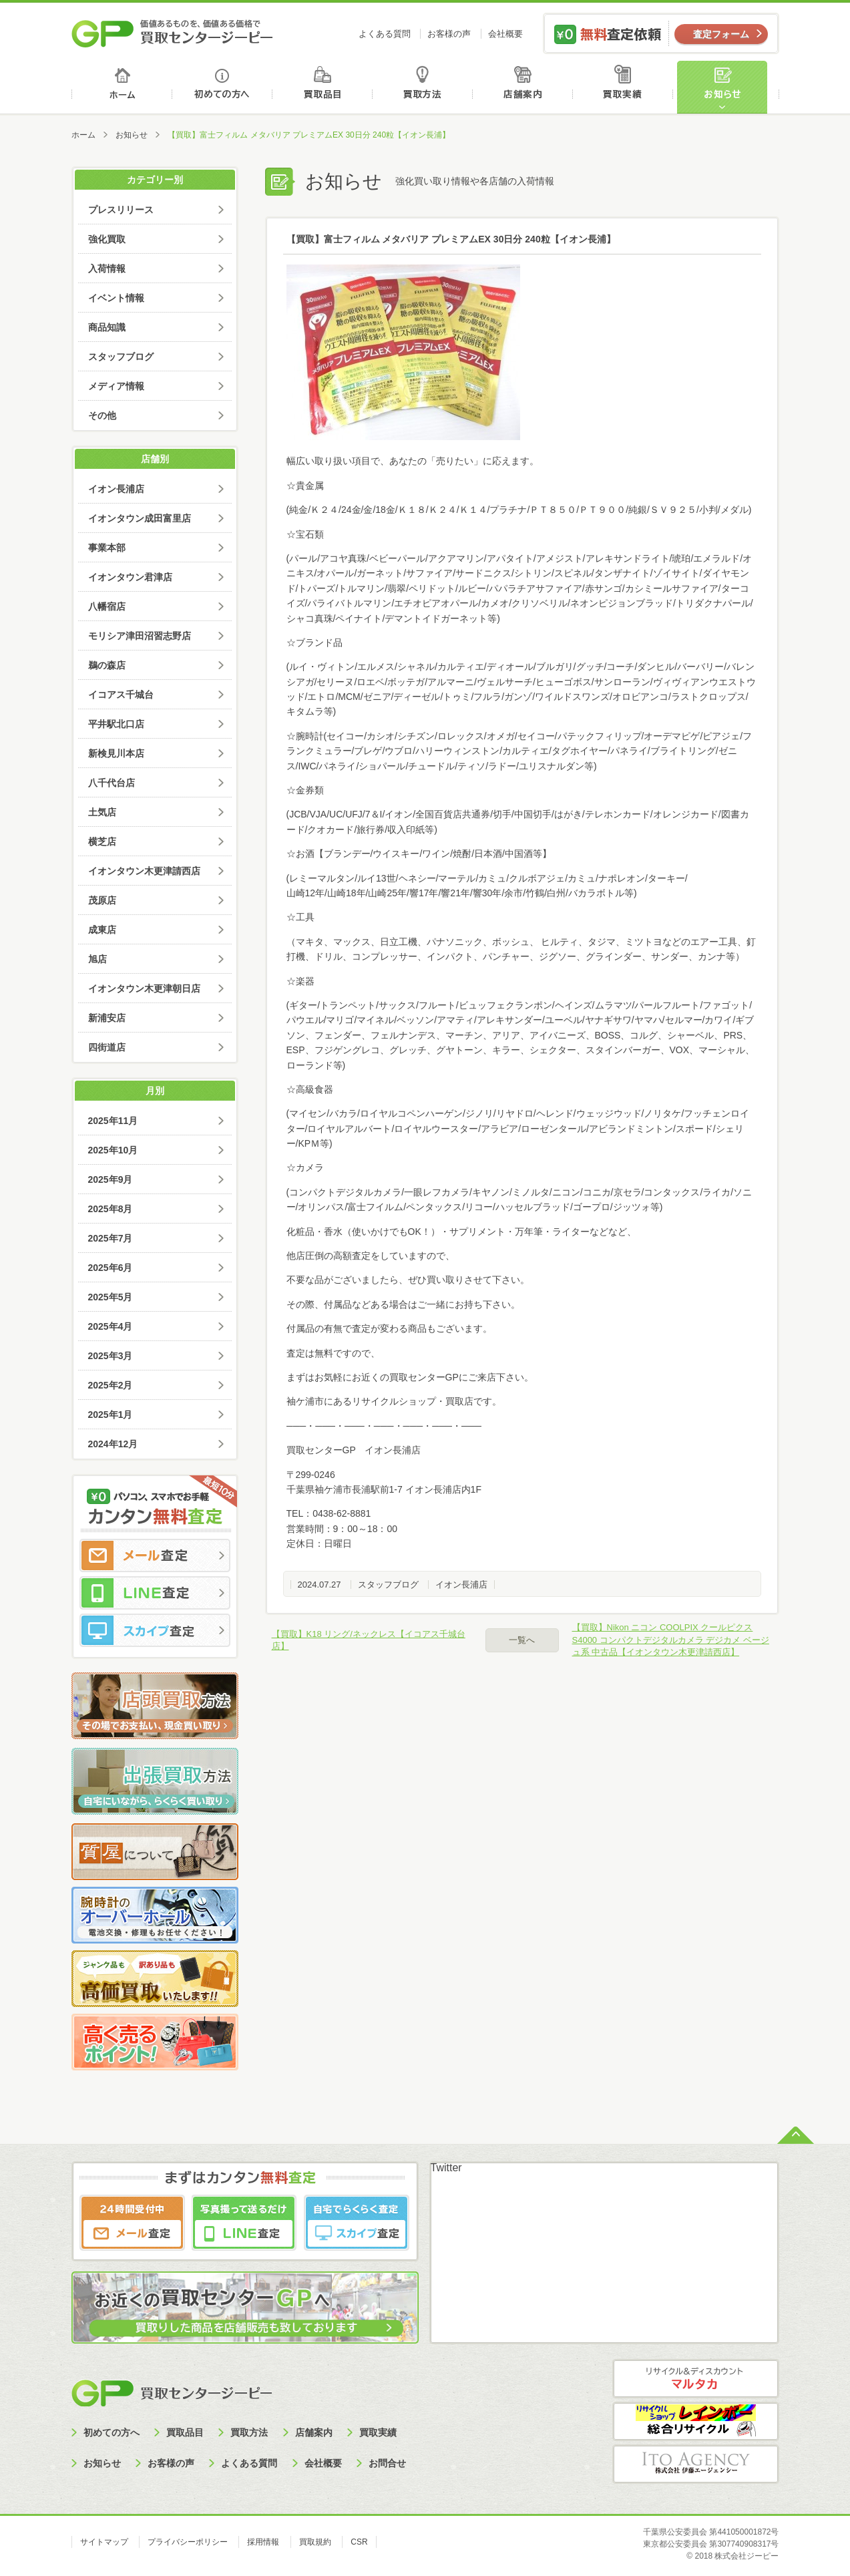 Image resolution: width=850 pixels, height=2576 pixels. Describe the element at coordinates (188, 2542) in the screenshot. I see `プライバシーポリシー` at that location.